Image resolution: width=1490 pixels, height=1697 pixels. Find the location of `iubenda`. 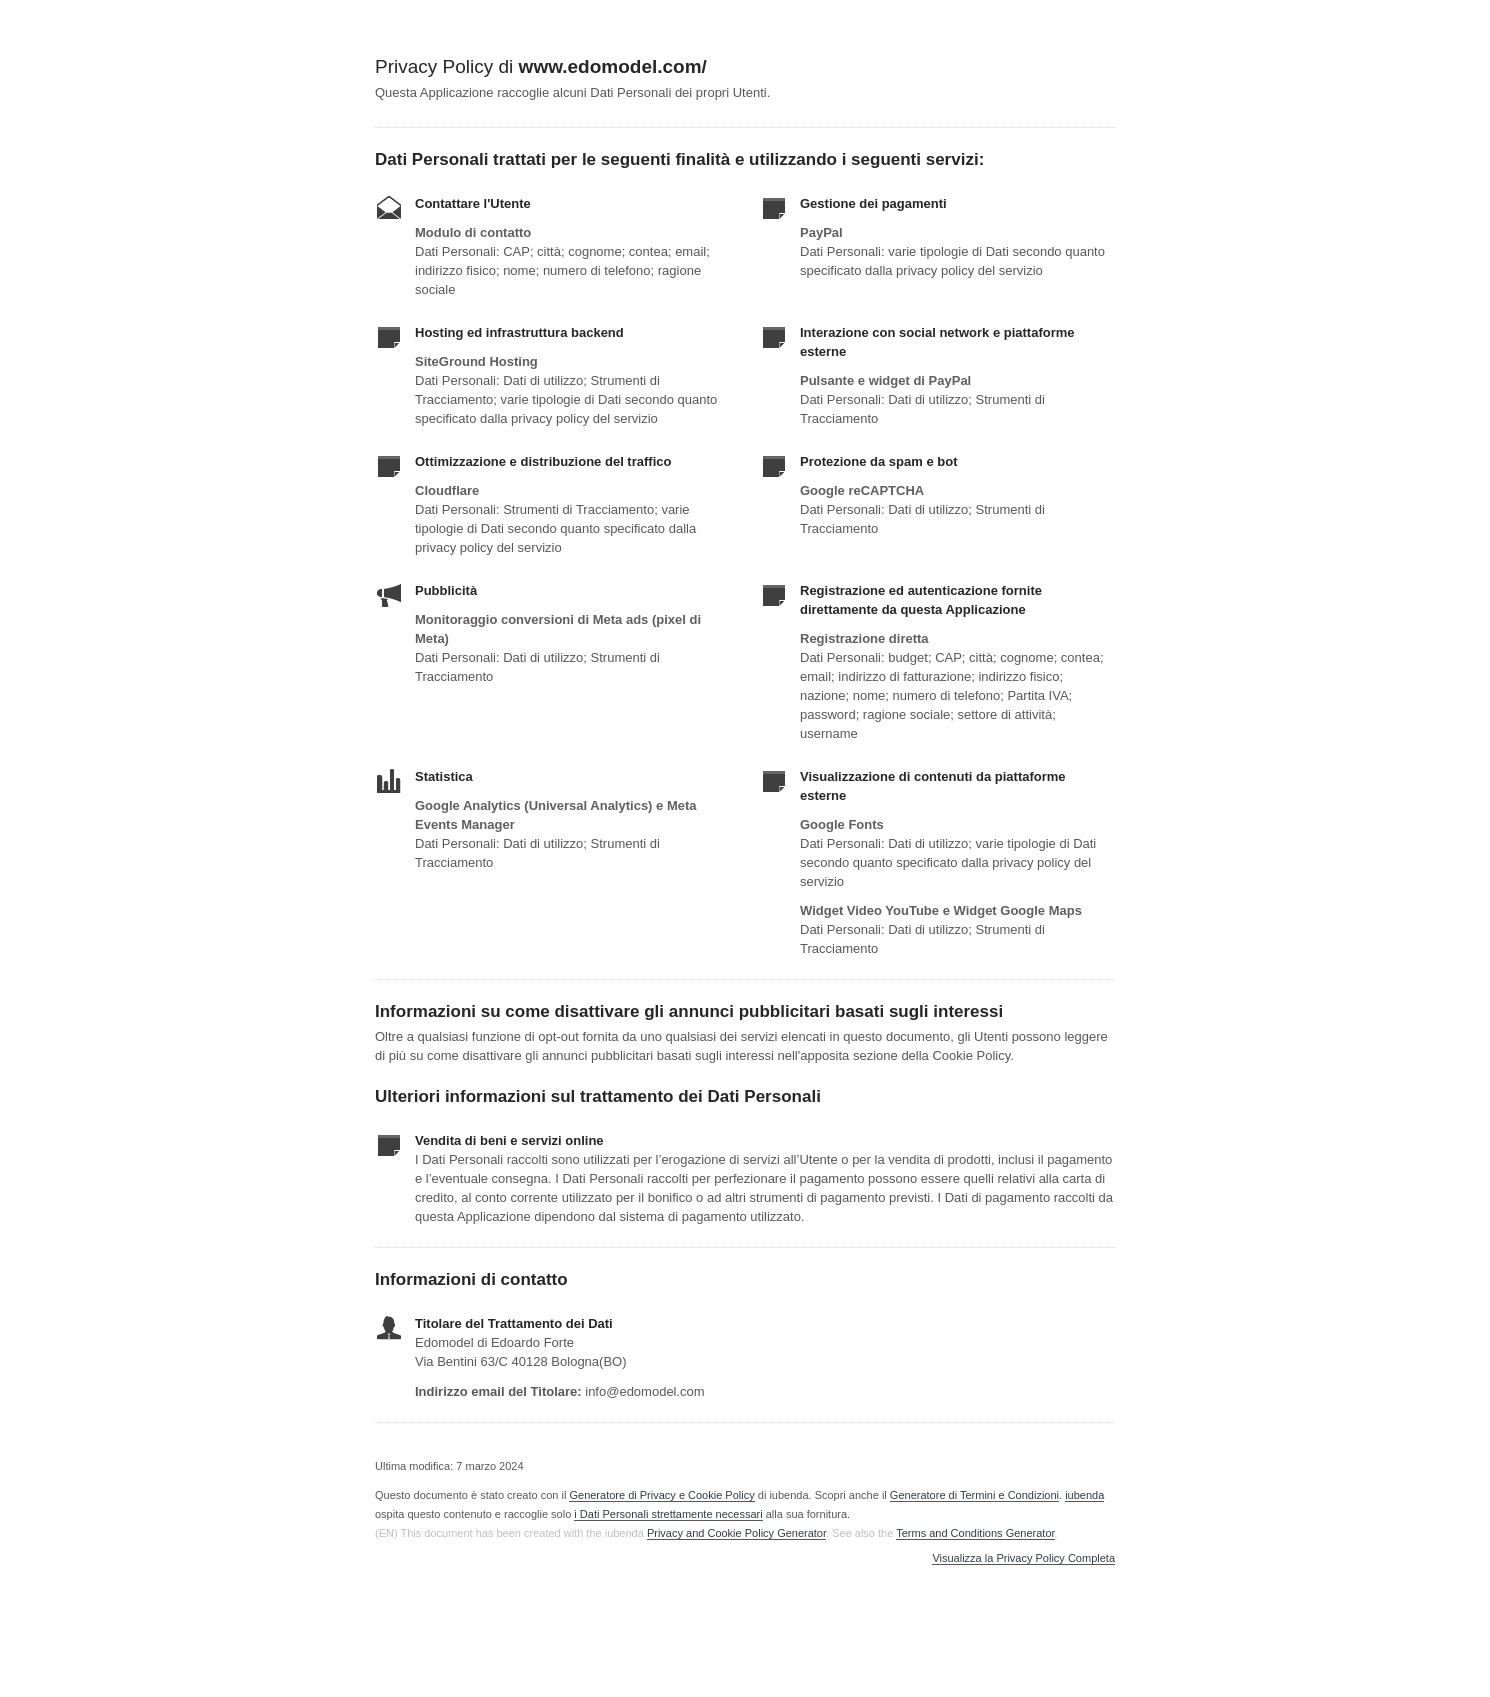

iubenda is located at coordinates (1084, 1495).